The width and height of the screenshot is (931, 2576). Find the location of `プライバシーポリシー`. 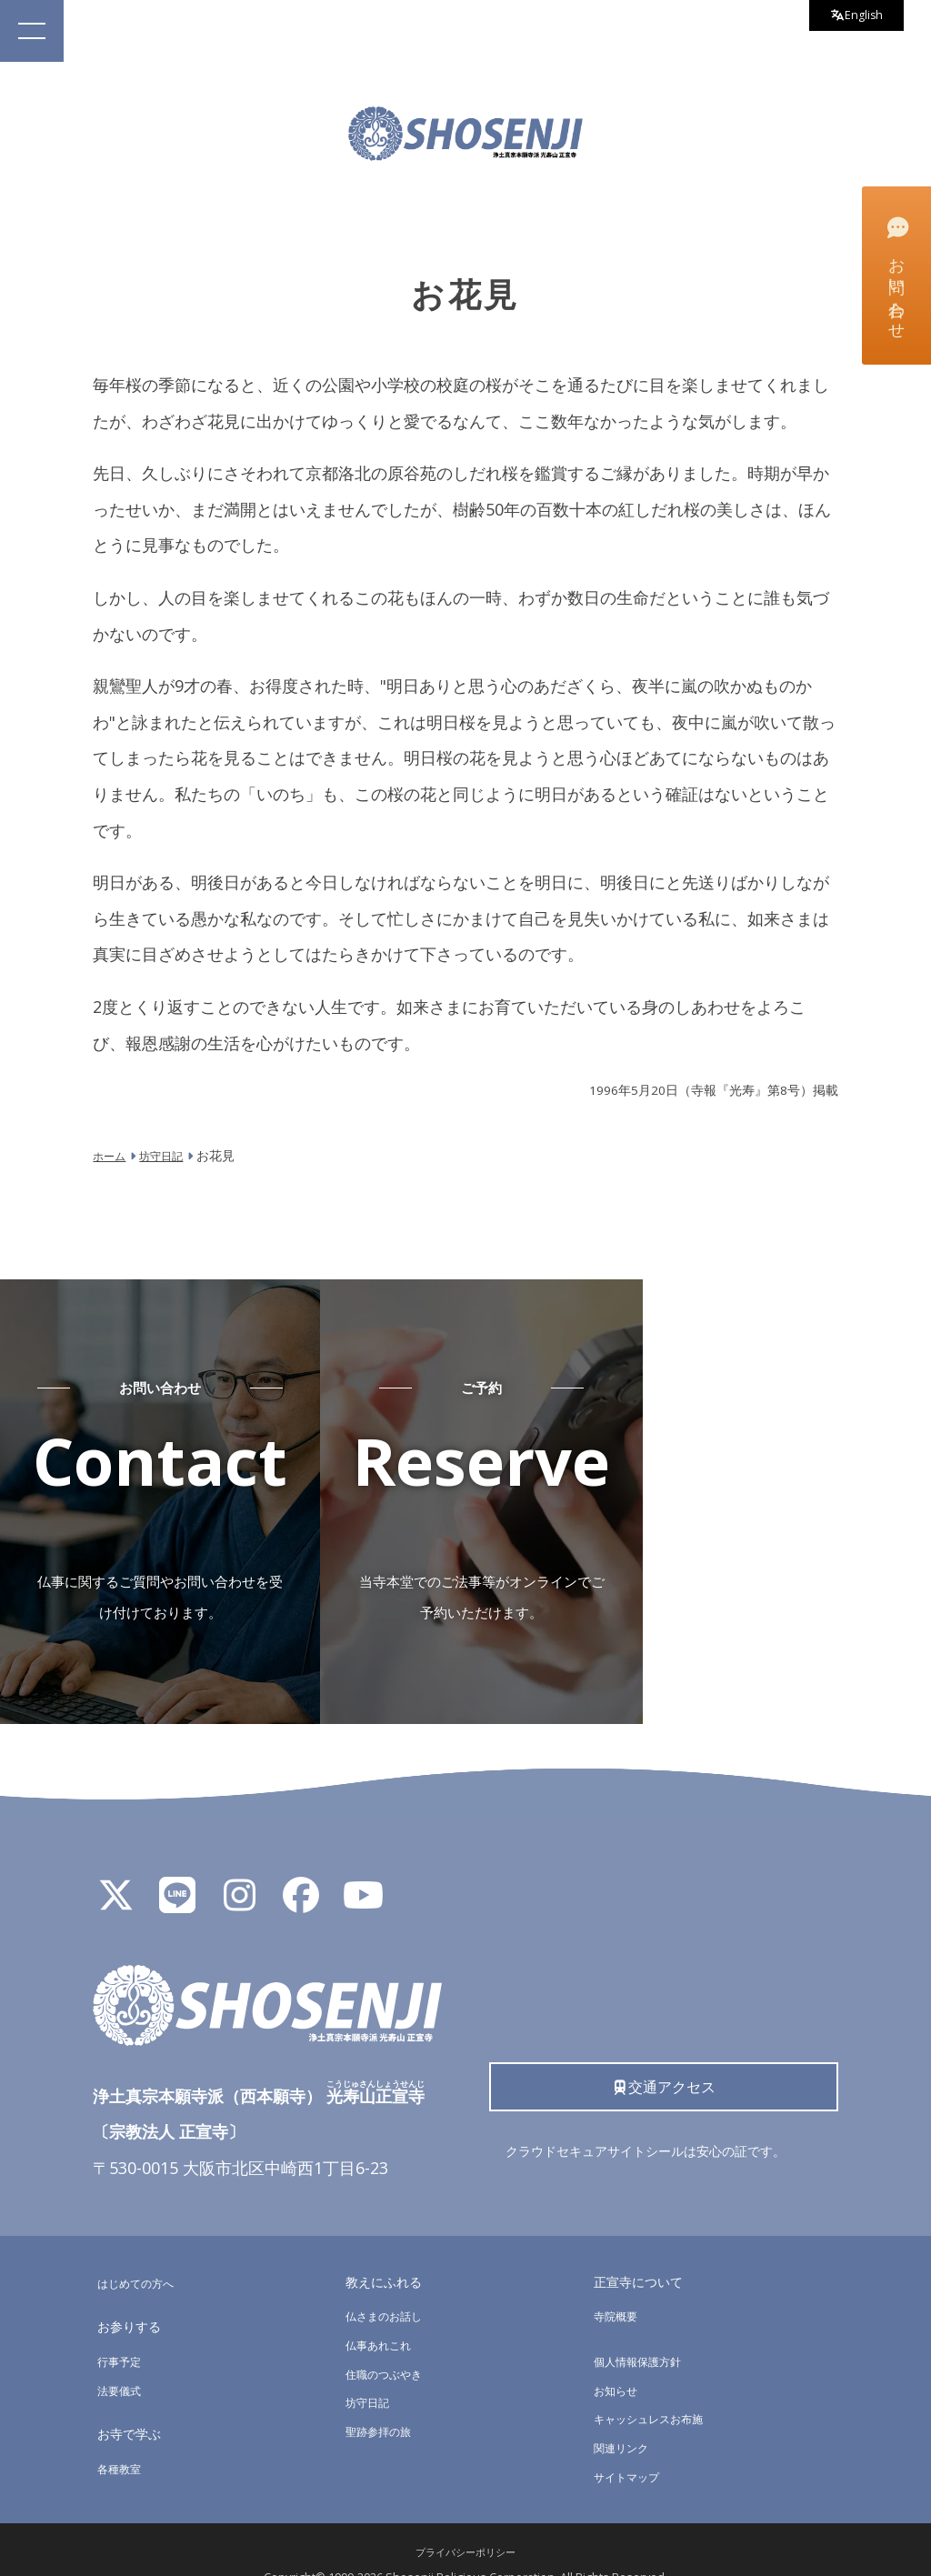

プライバシーポリシー is located at coordinates (465, 2522).